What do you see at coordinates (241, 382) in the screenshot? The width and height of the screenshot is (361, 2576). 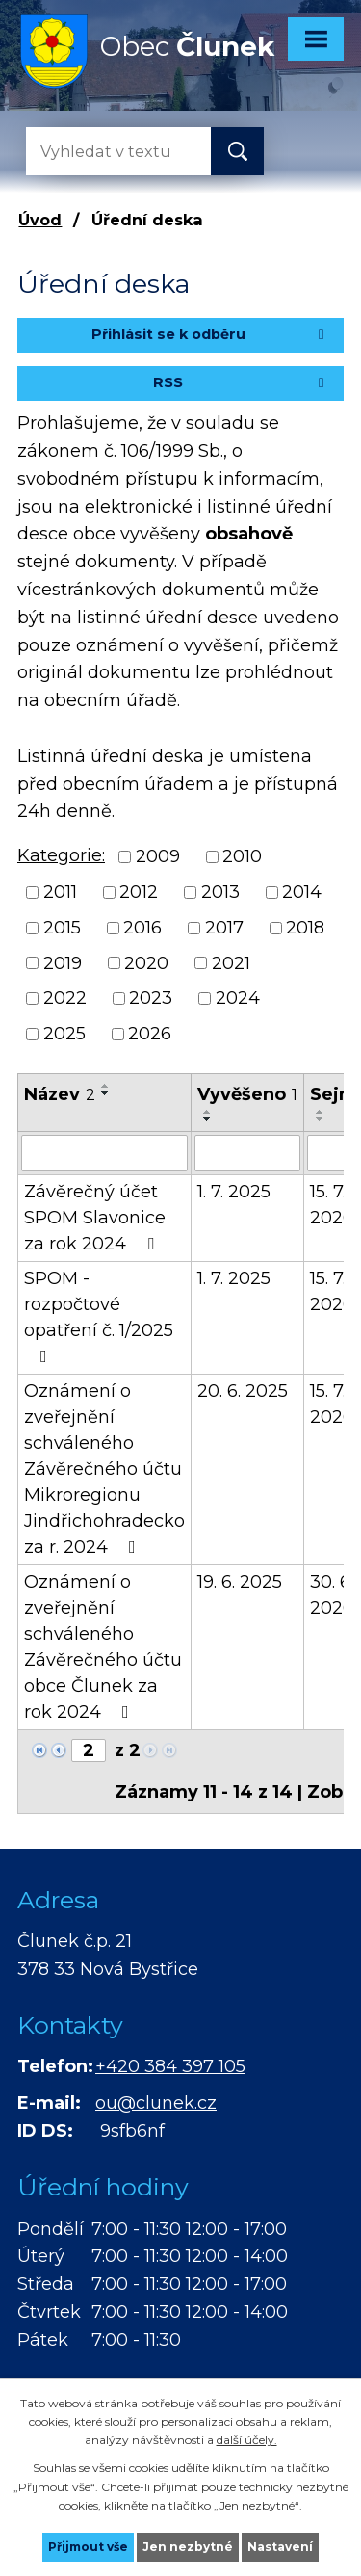 I see `RSS` at bounding box center [241, 382].